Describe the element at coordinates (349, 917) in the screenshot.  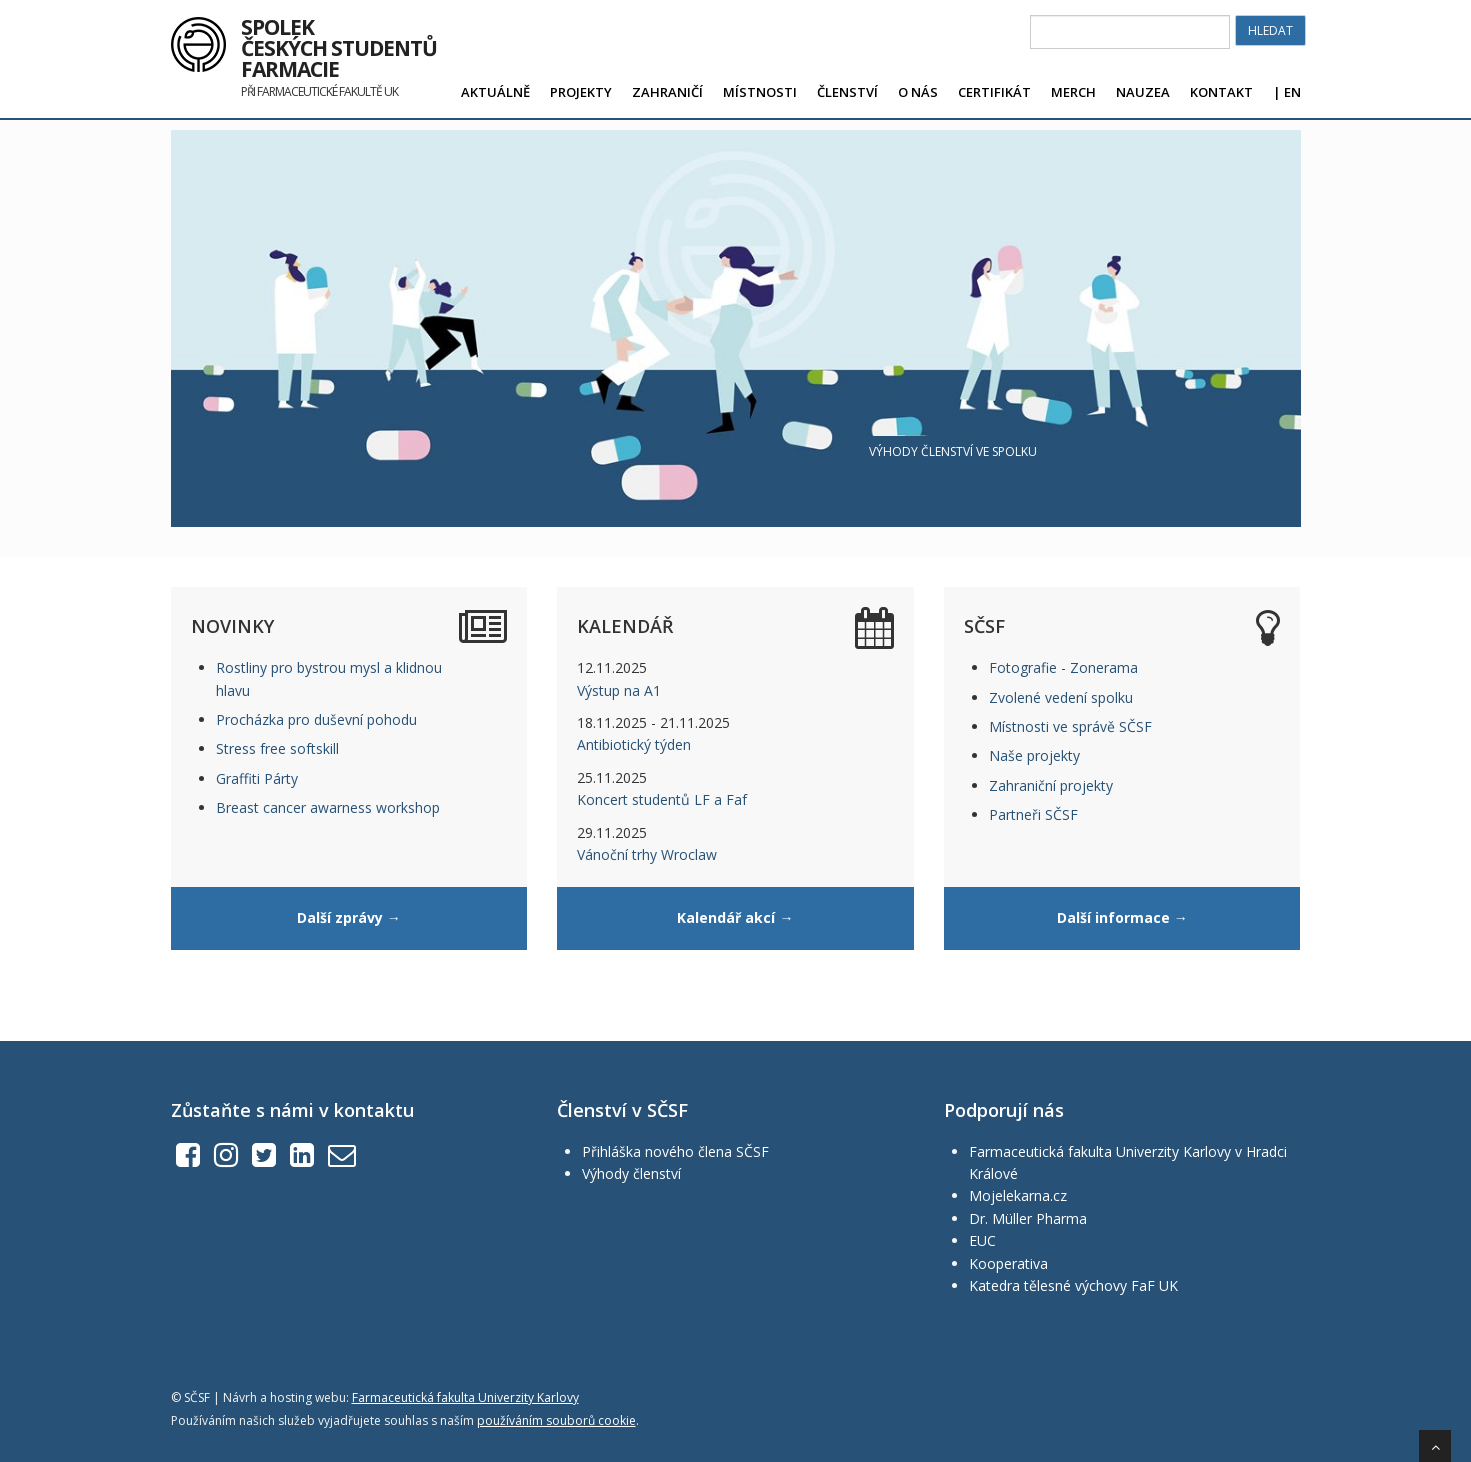
I see `Další zprávy →` at that location.